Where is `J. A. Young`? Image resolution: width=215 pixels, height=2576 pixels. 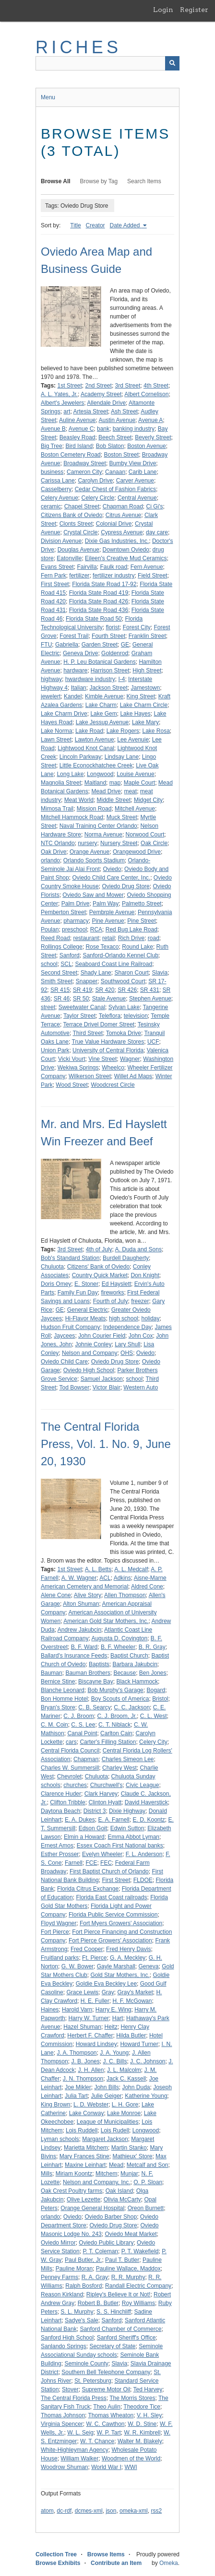 J. A. Young is located at coordinates (114, 2052).